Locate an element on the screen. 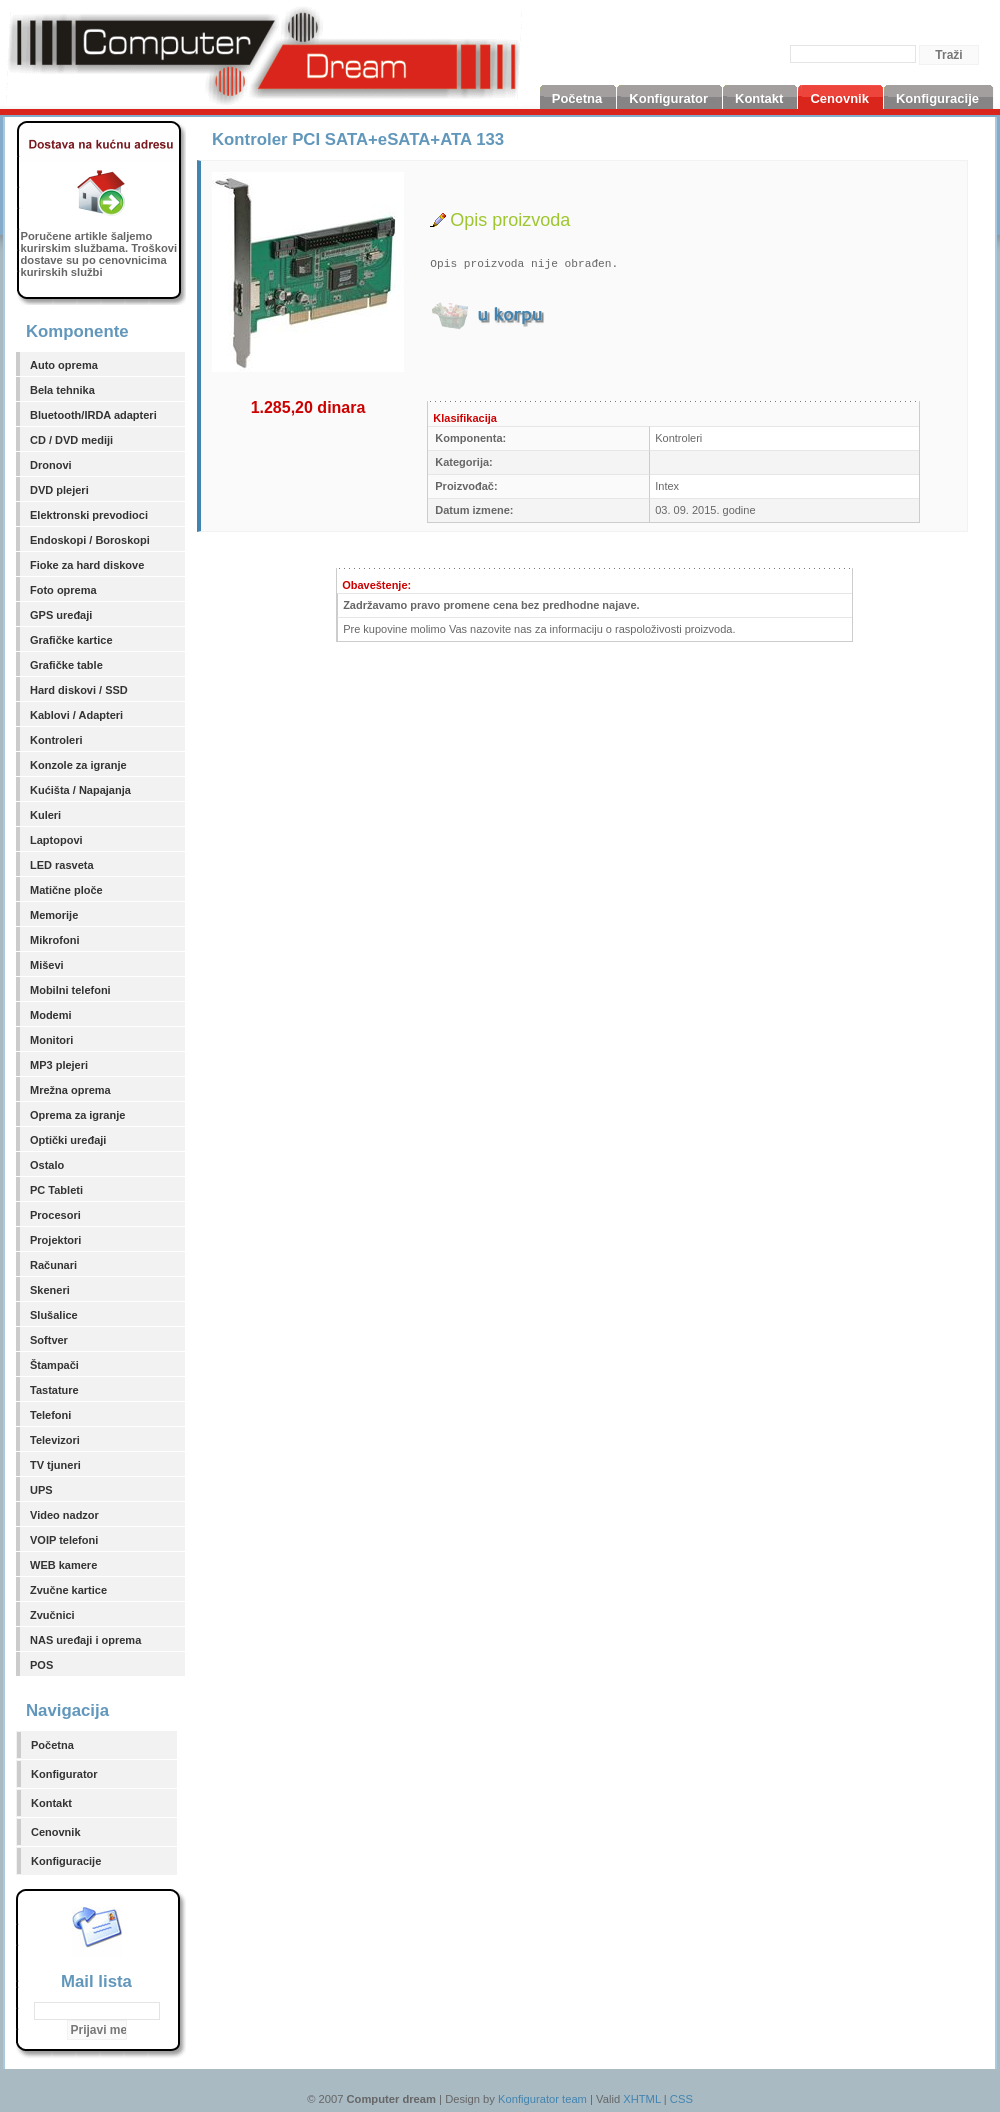  Elektronski prevodioci is located at coordinates (89, 515).